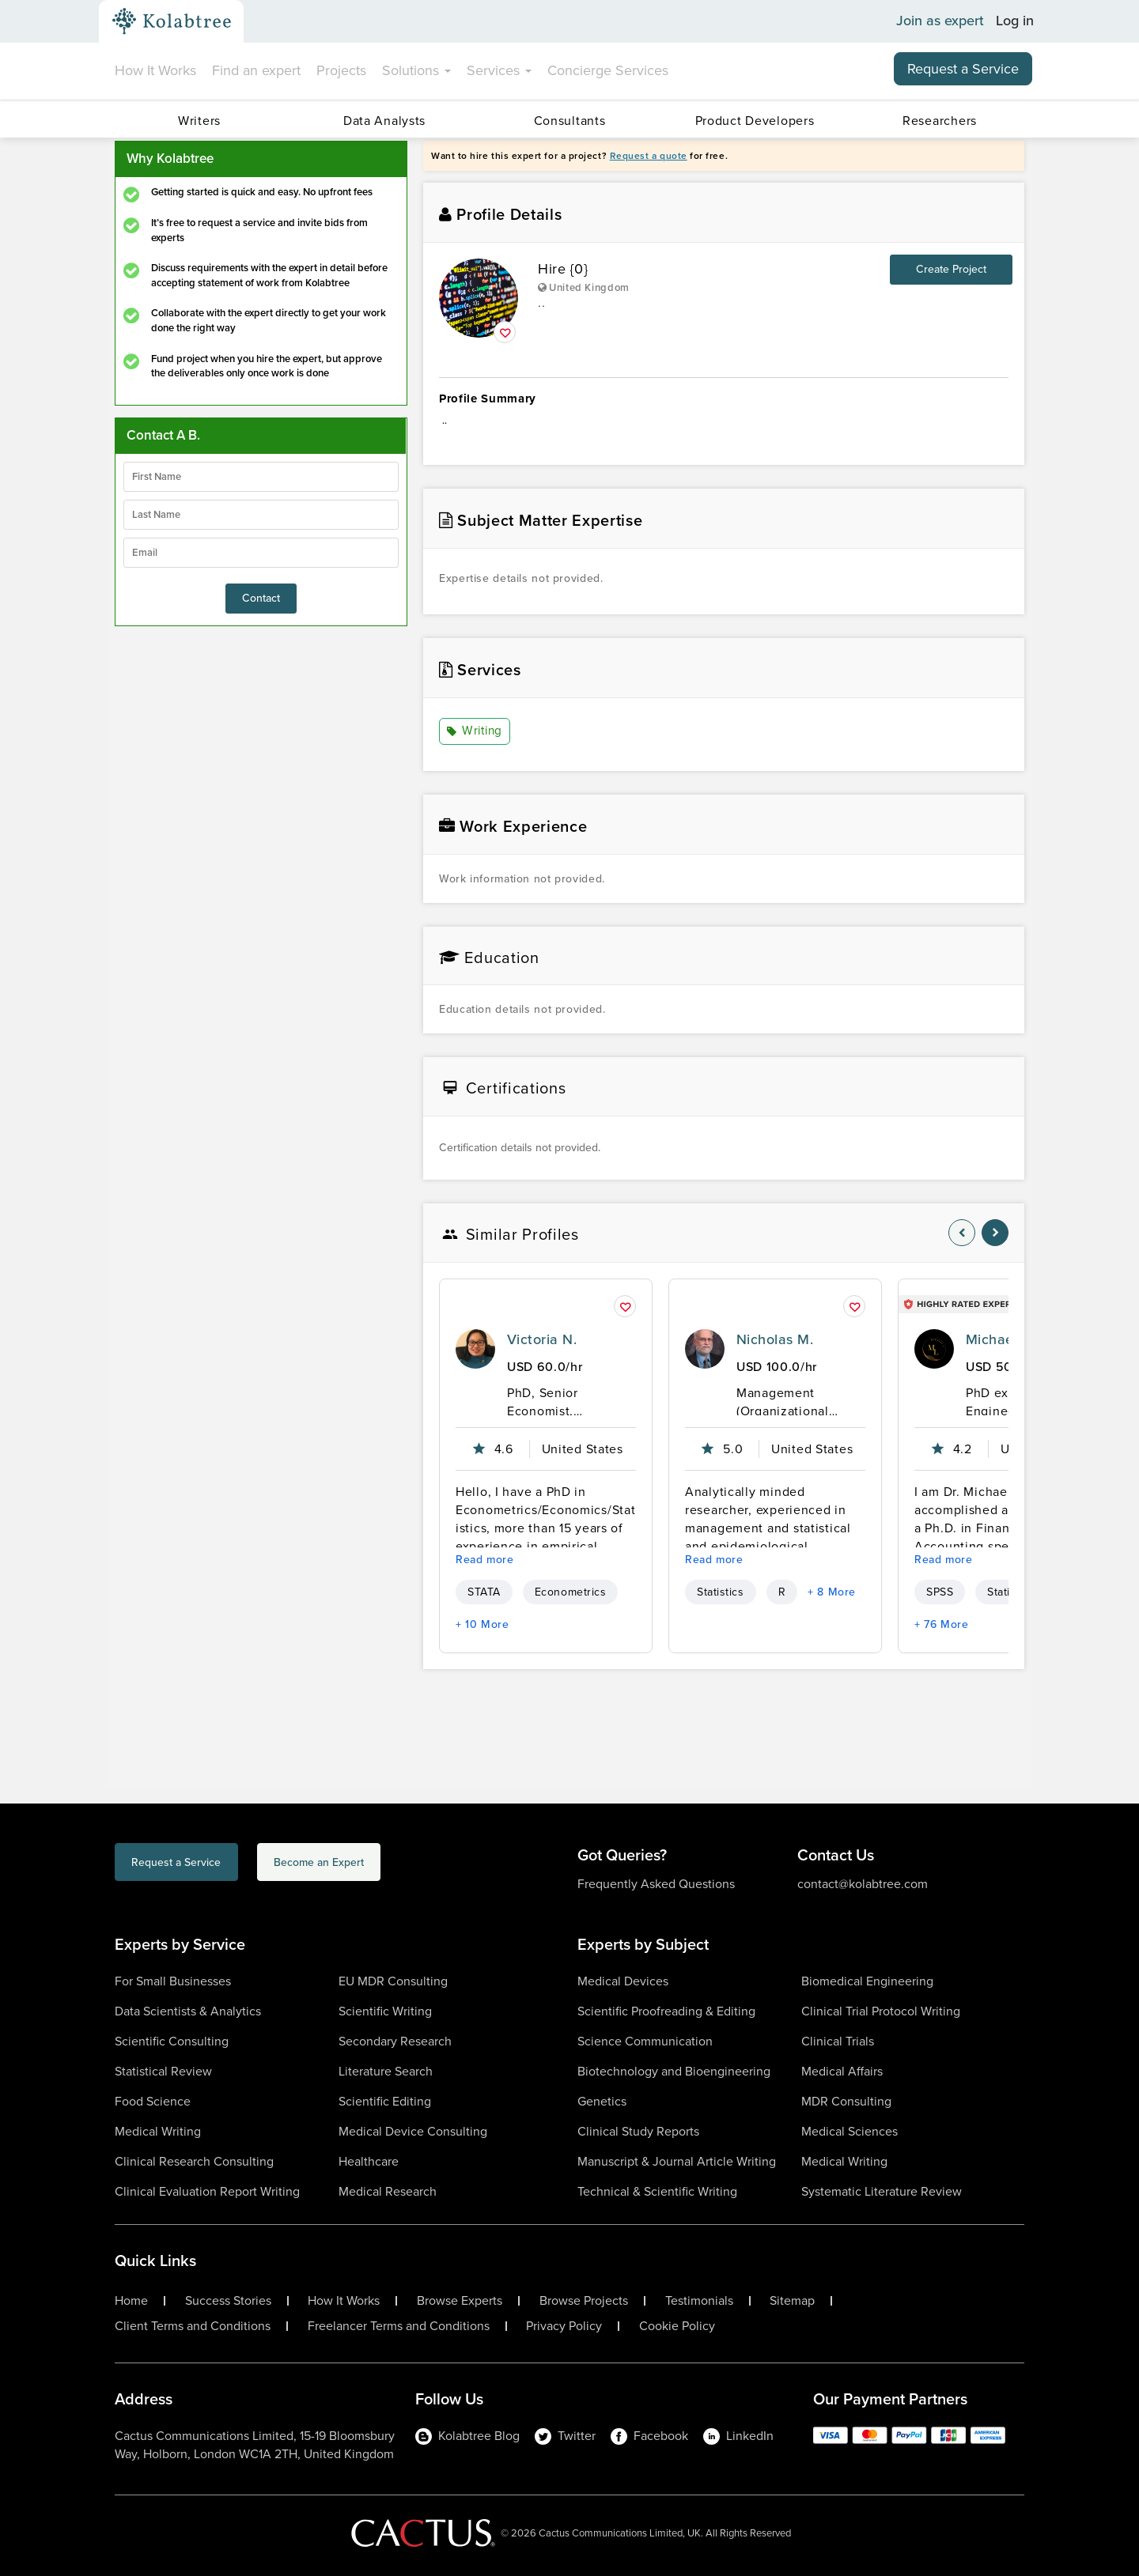  Describe the element at coordinates (467, 2436) in the screenshot. I see `Kolabtree Blog` at that location.